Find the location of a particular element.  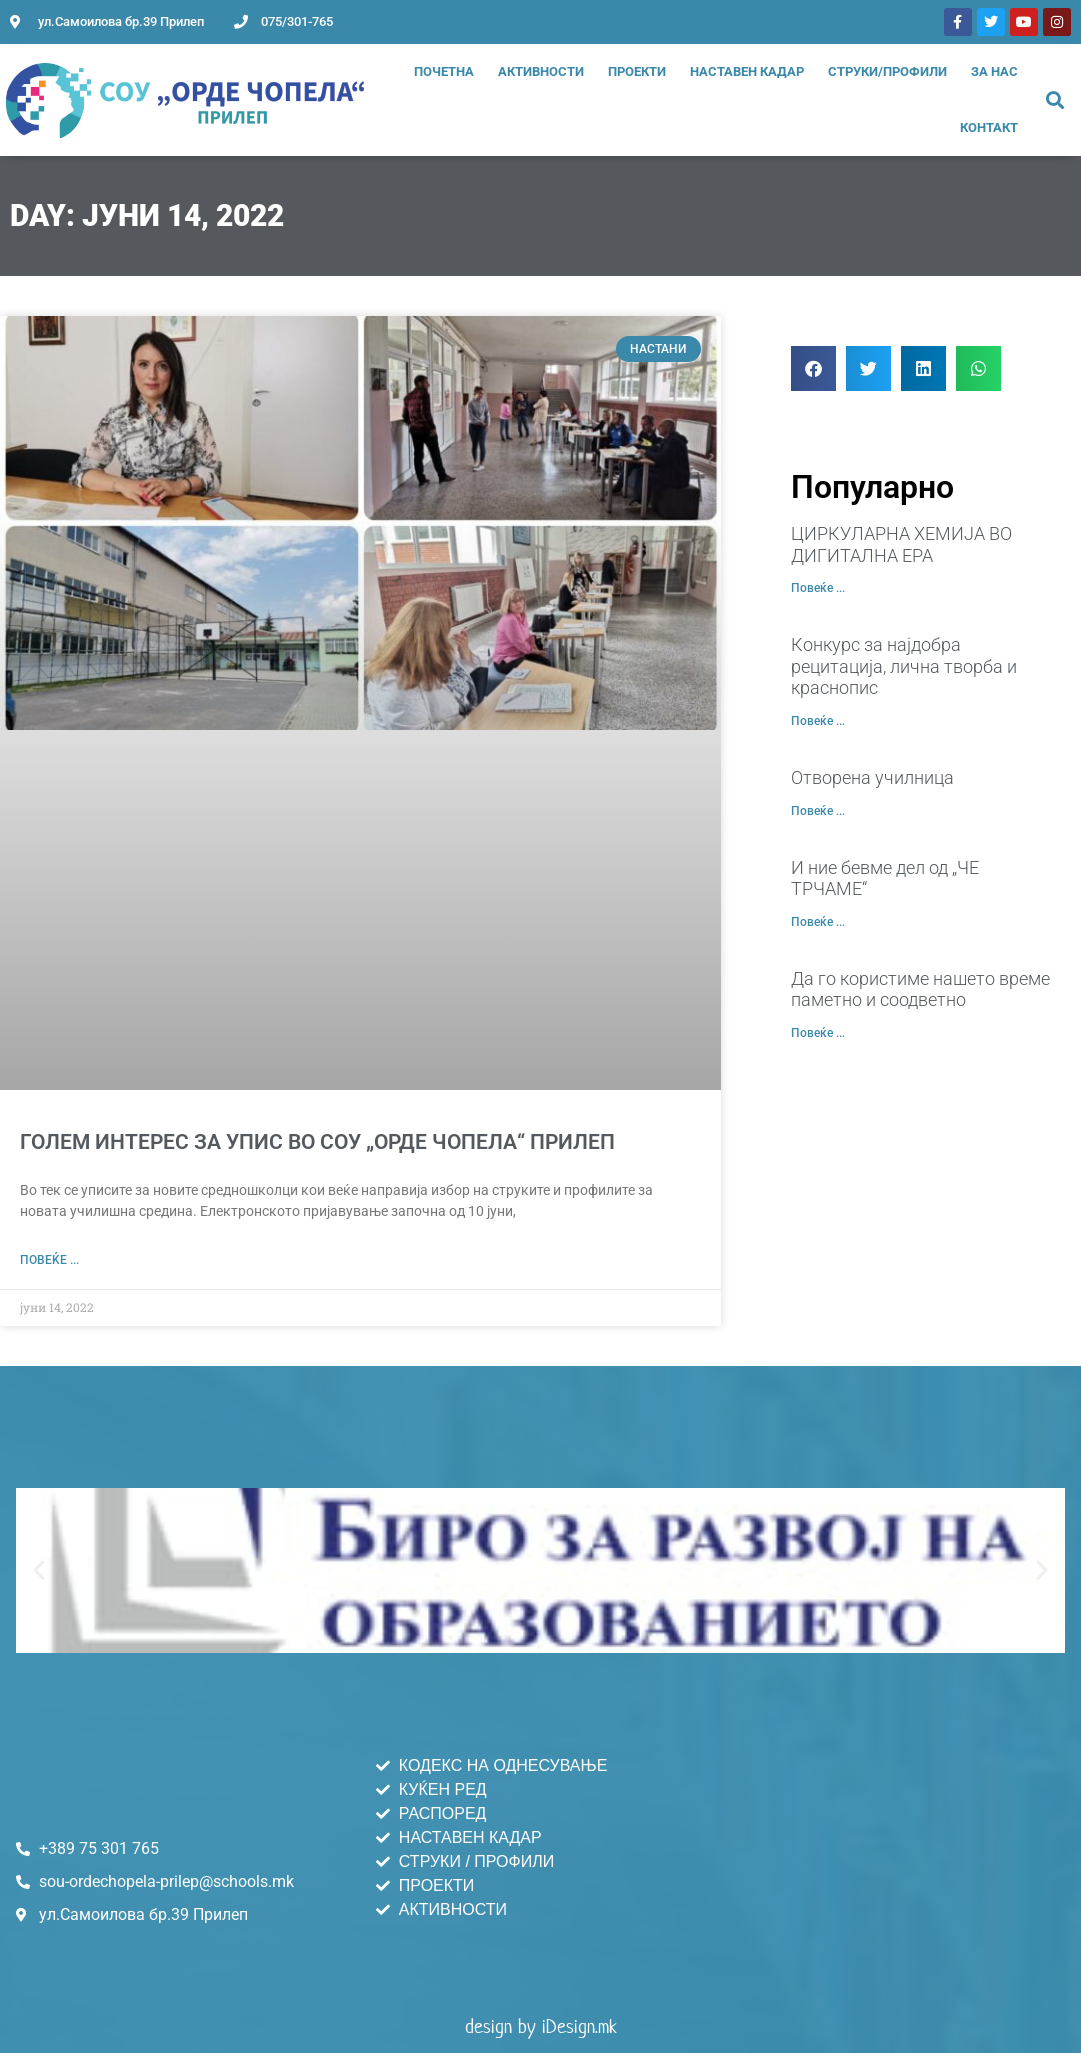

[button] is located at coordinates (1055, 100).